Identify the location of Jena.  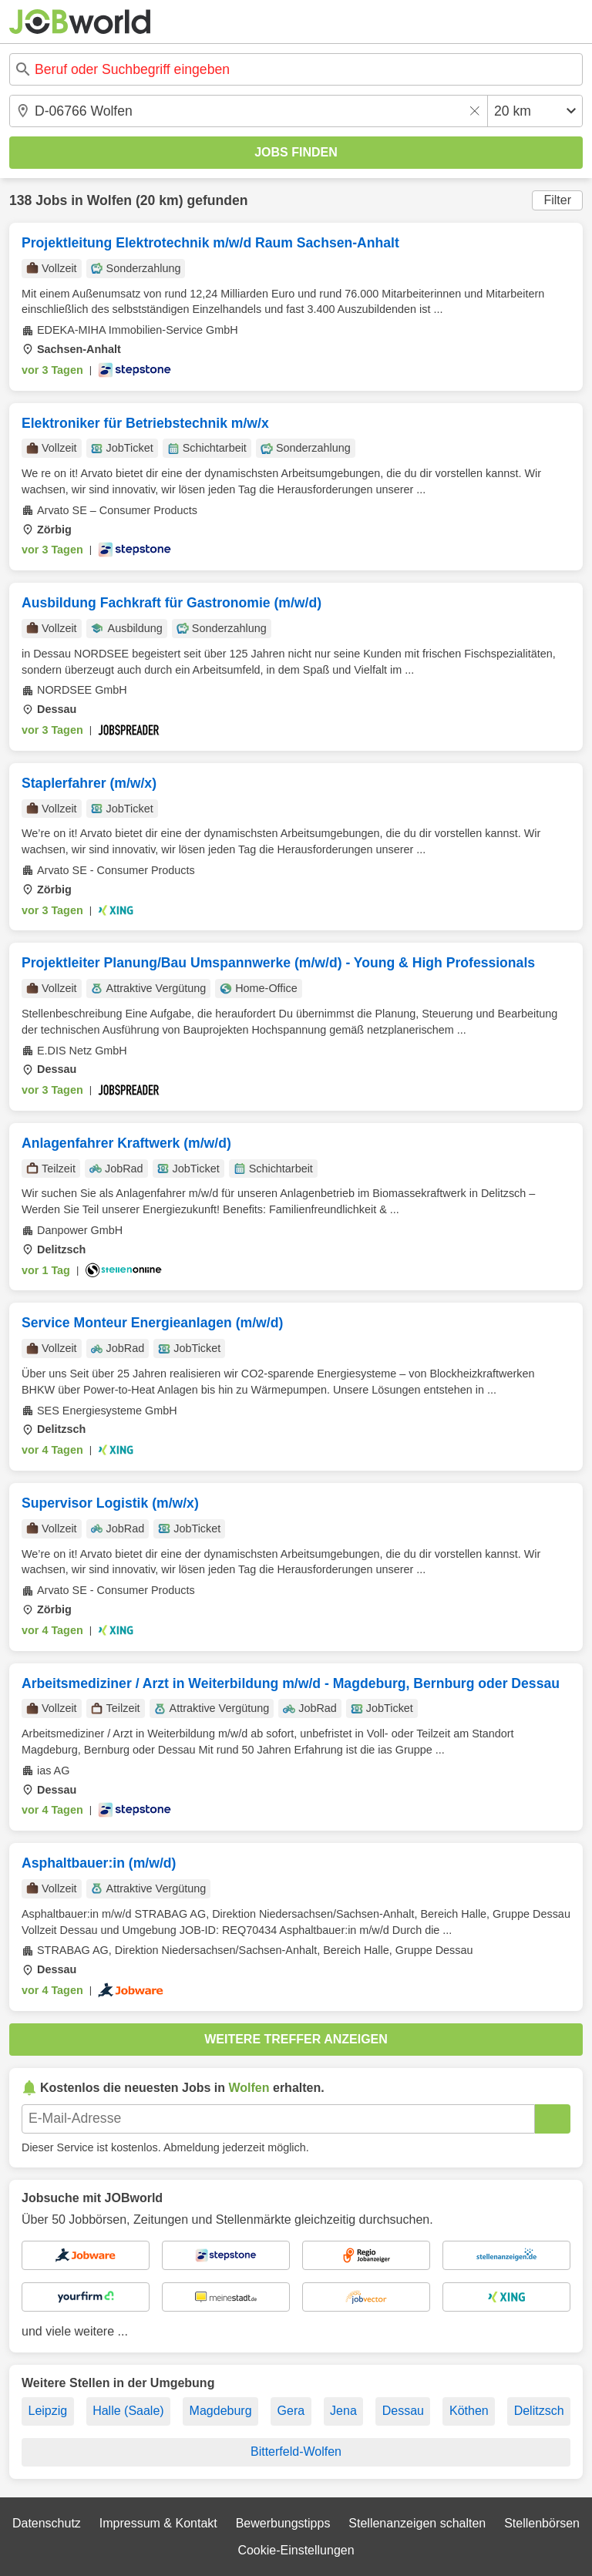
(343, 2410).